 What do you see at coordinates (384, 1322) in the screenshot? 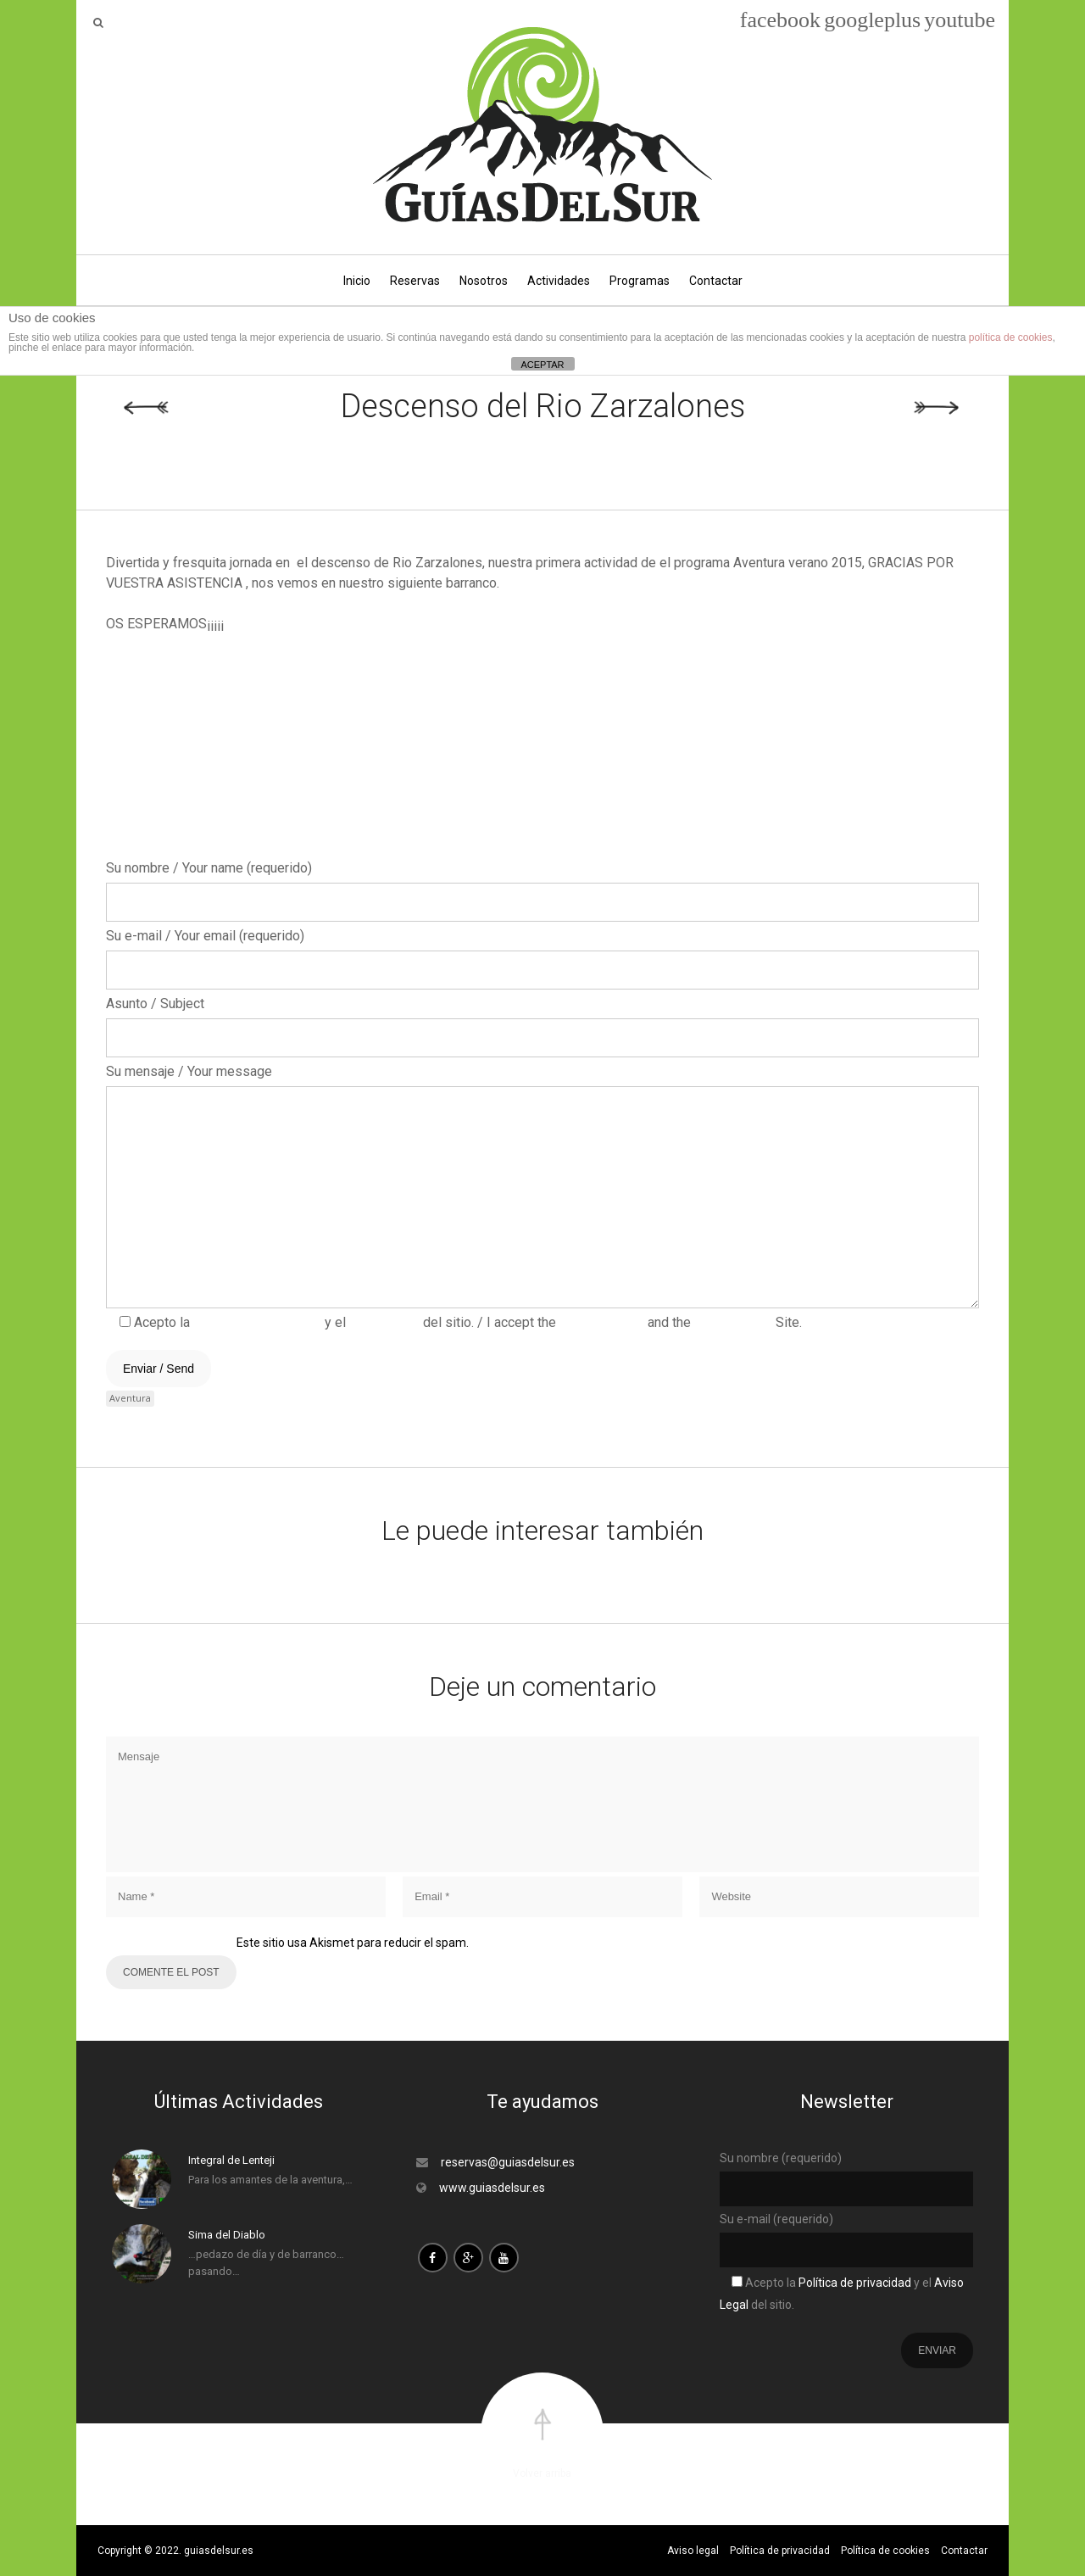
I see `Aviso Legal` at bounding box center [384, 1322].